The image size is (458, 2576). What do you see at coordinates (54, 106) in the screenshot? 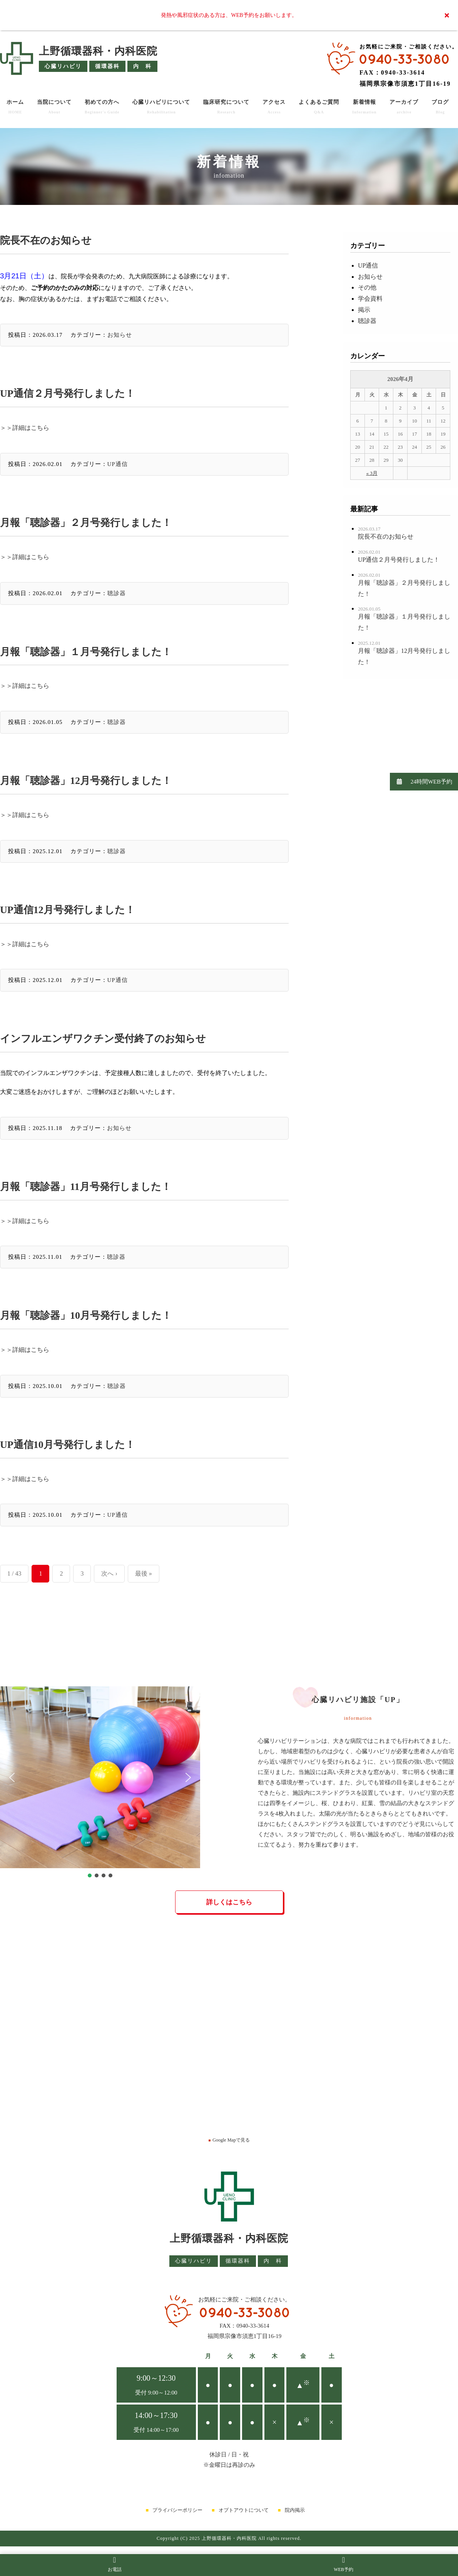
I see `当院について` at bounding box center [54, 106].